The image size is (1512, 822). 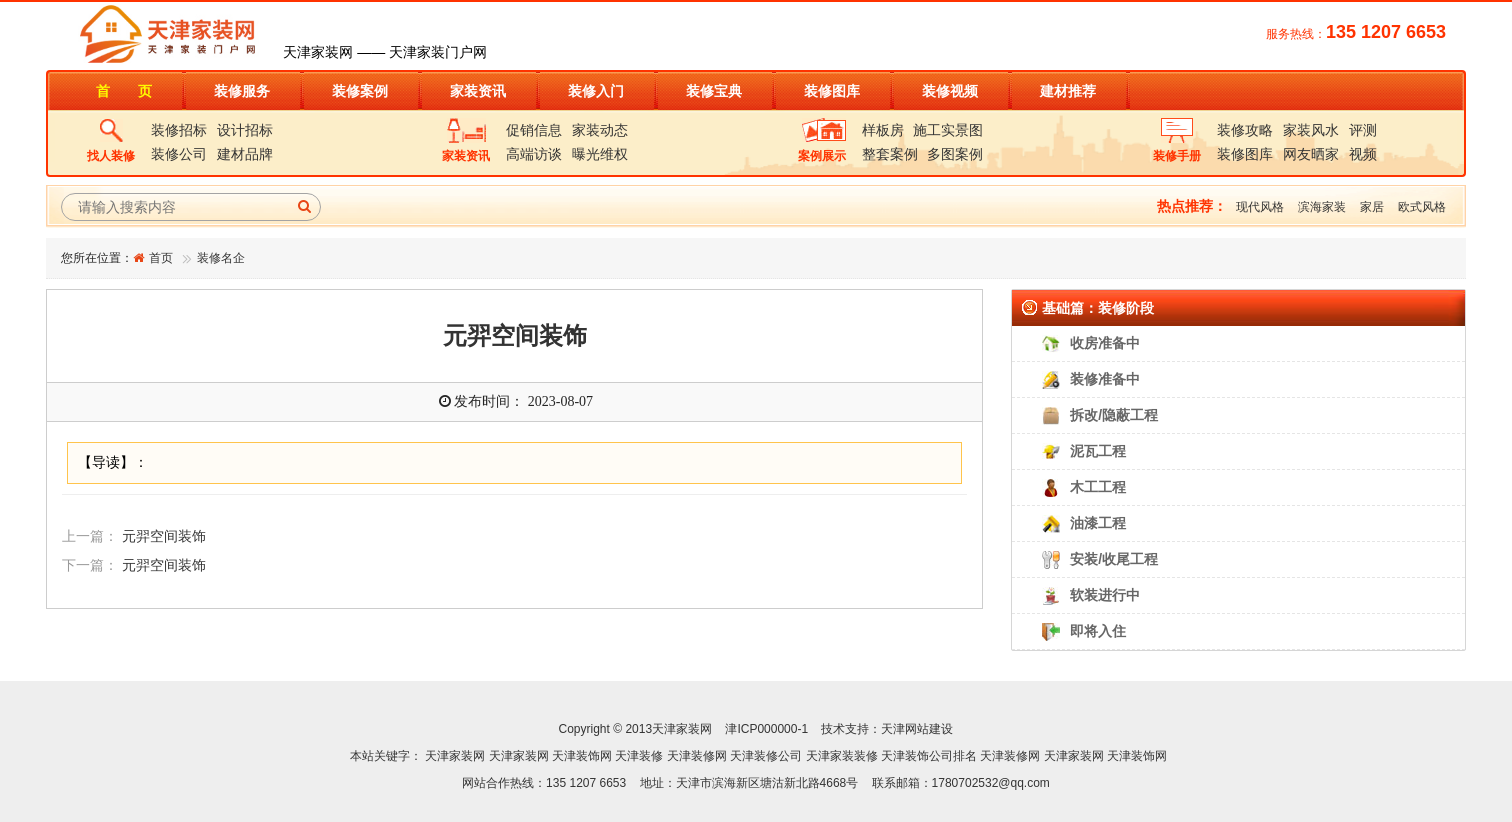 What do you see at coordinates (948, 130) in the screenshot?
I see `施工实景图` at bounding box center [948, 130].